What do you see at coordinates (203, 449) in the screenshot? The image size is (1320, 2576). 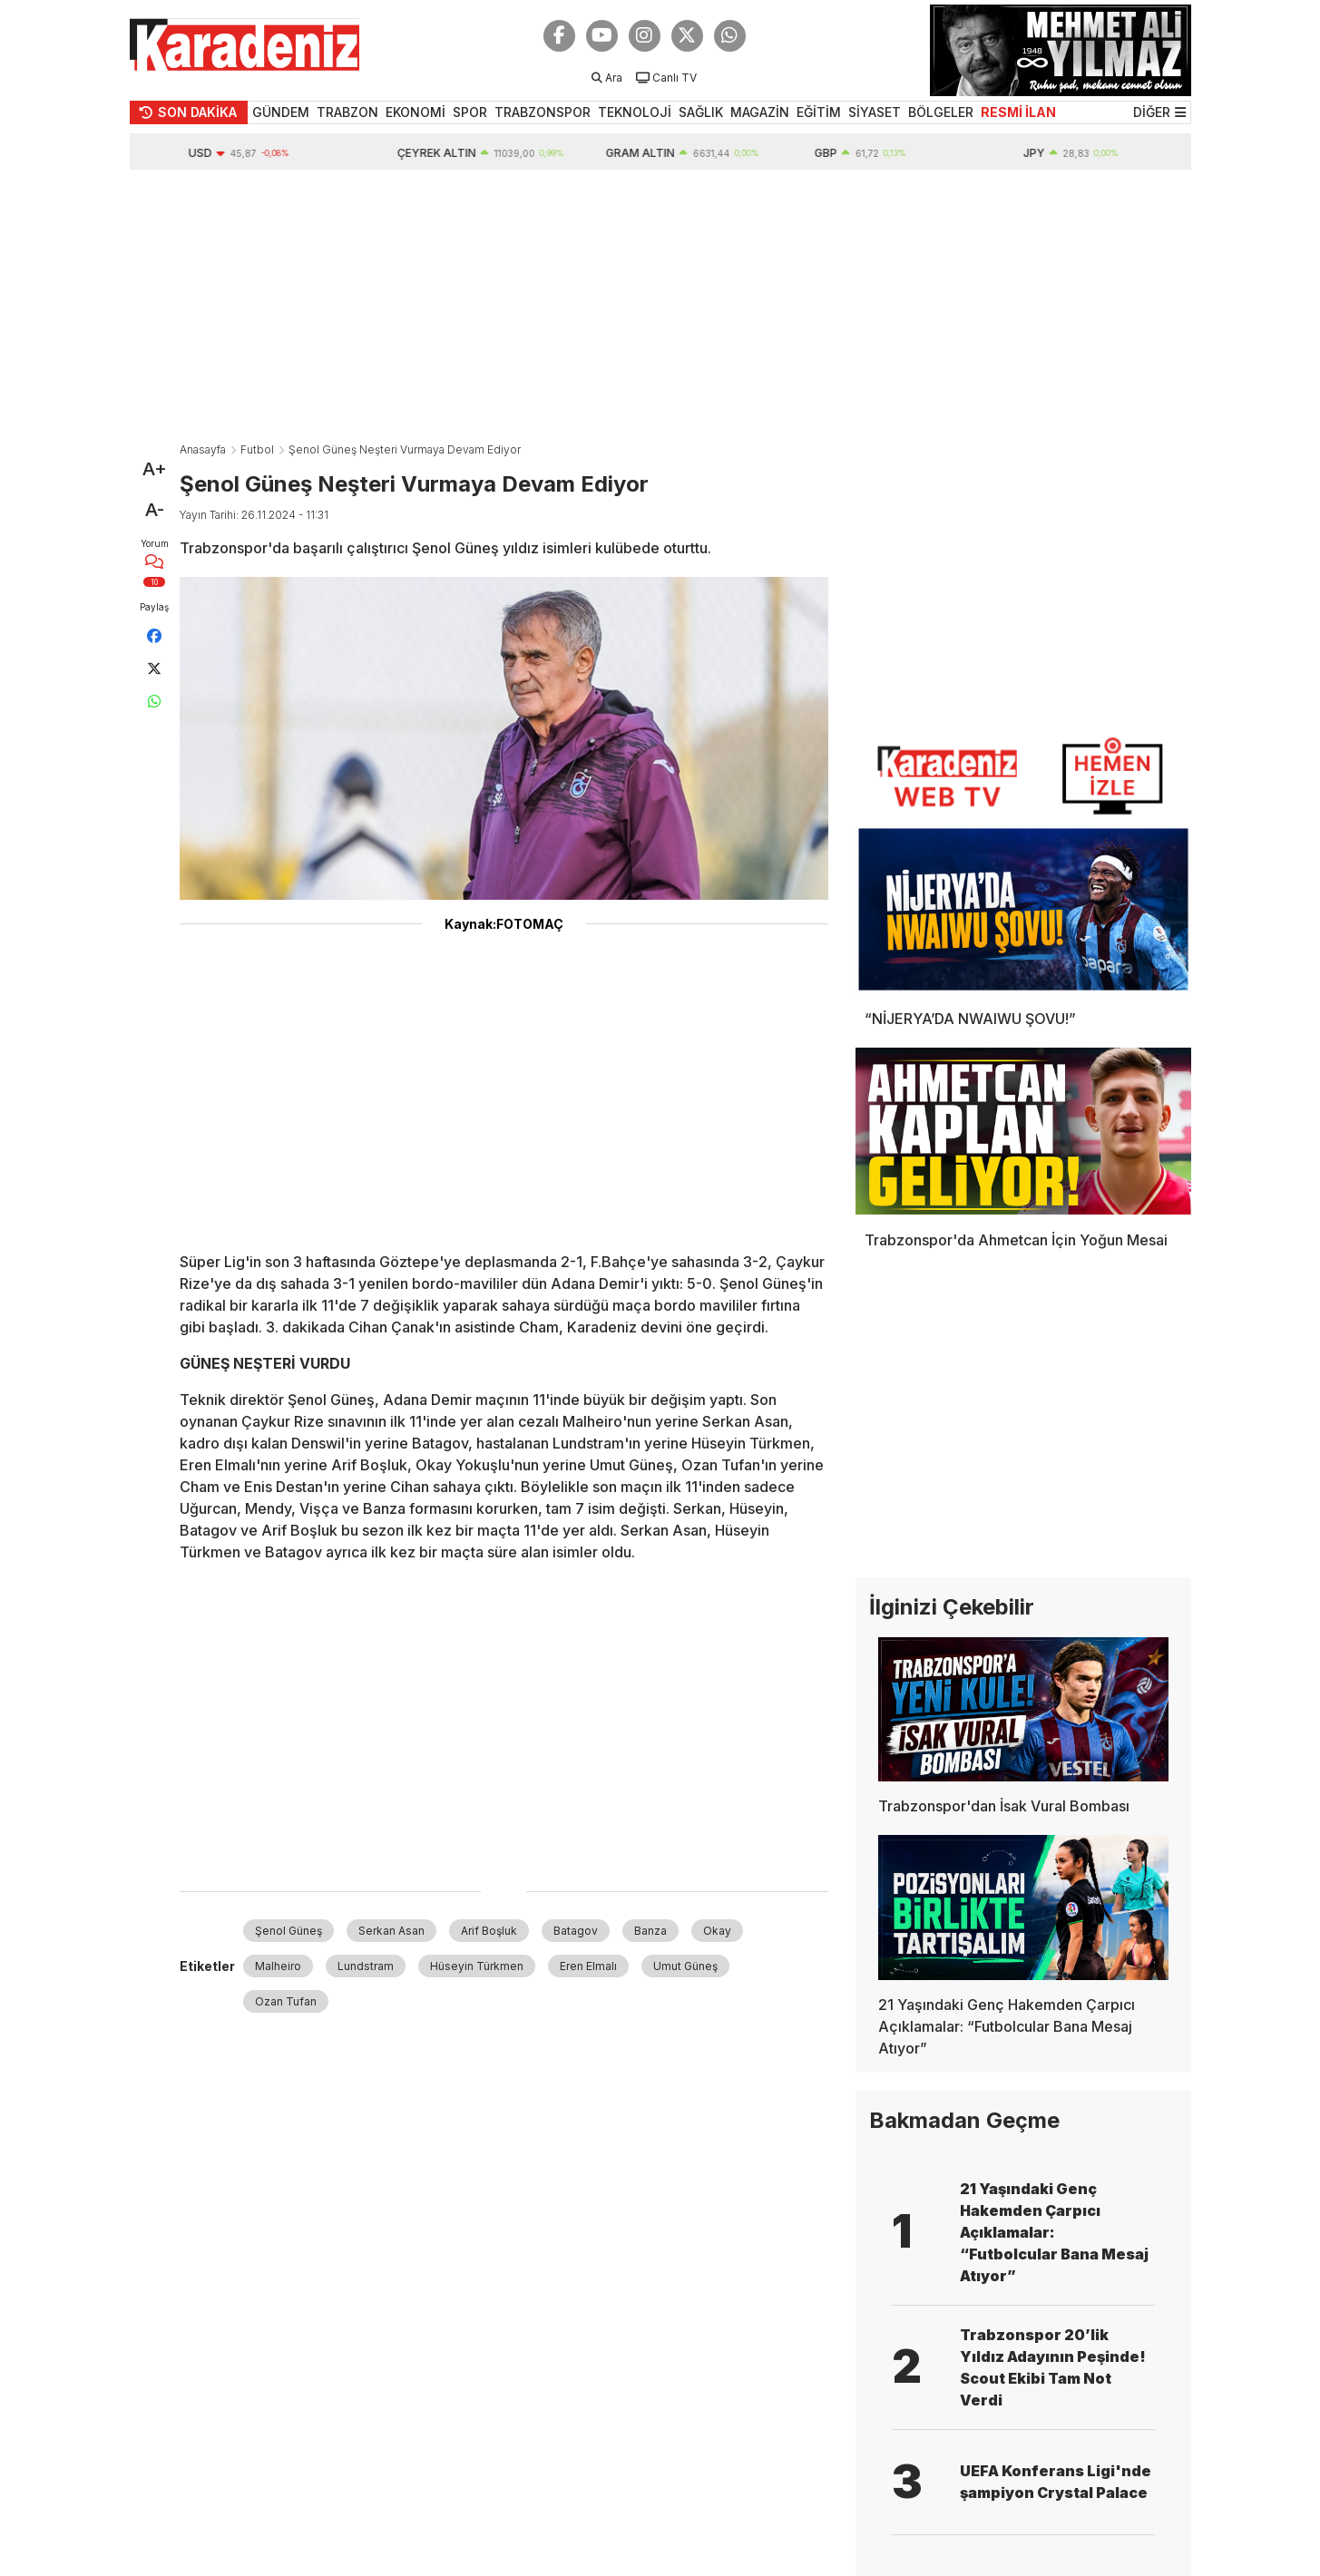 I see `Anasayfa` at bounding box center [203, 449].